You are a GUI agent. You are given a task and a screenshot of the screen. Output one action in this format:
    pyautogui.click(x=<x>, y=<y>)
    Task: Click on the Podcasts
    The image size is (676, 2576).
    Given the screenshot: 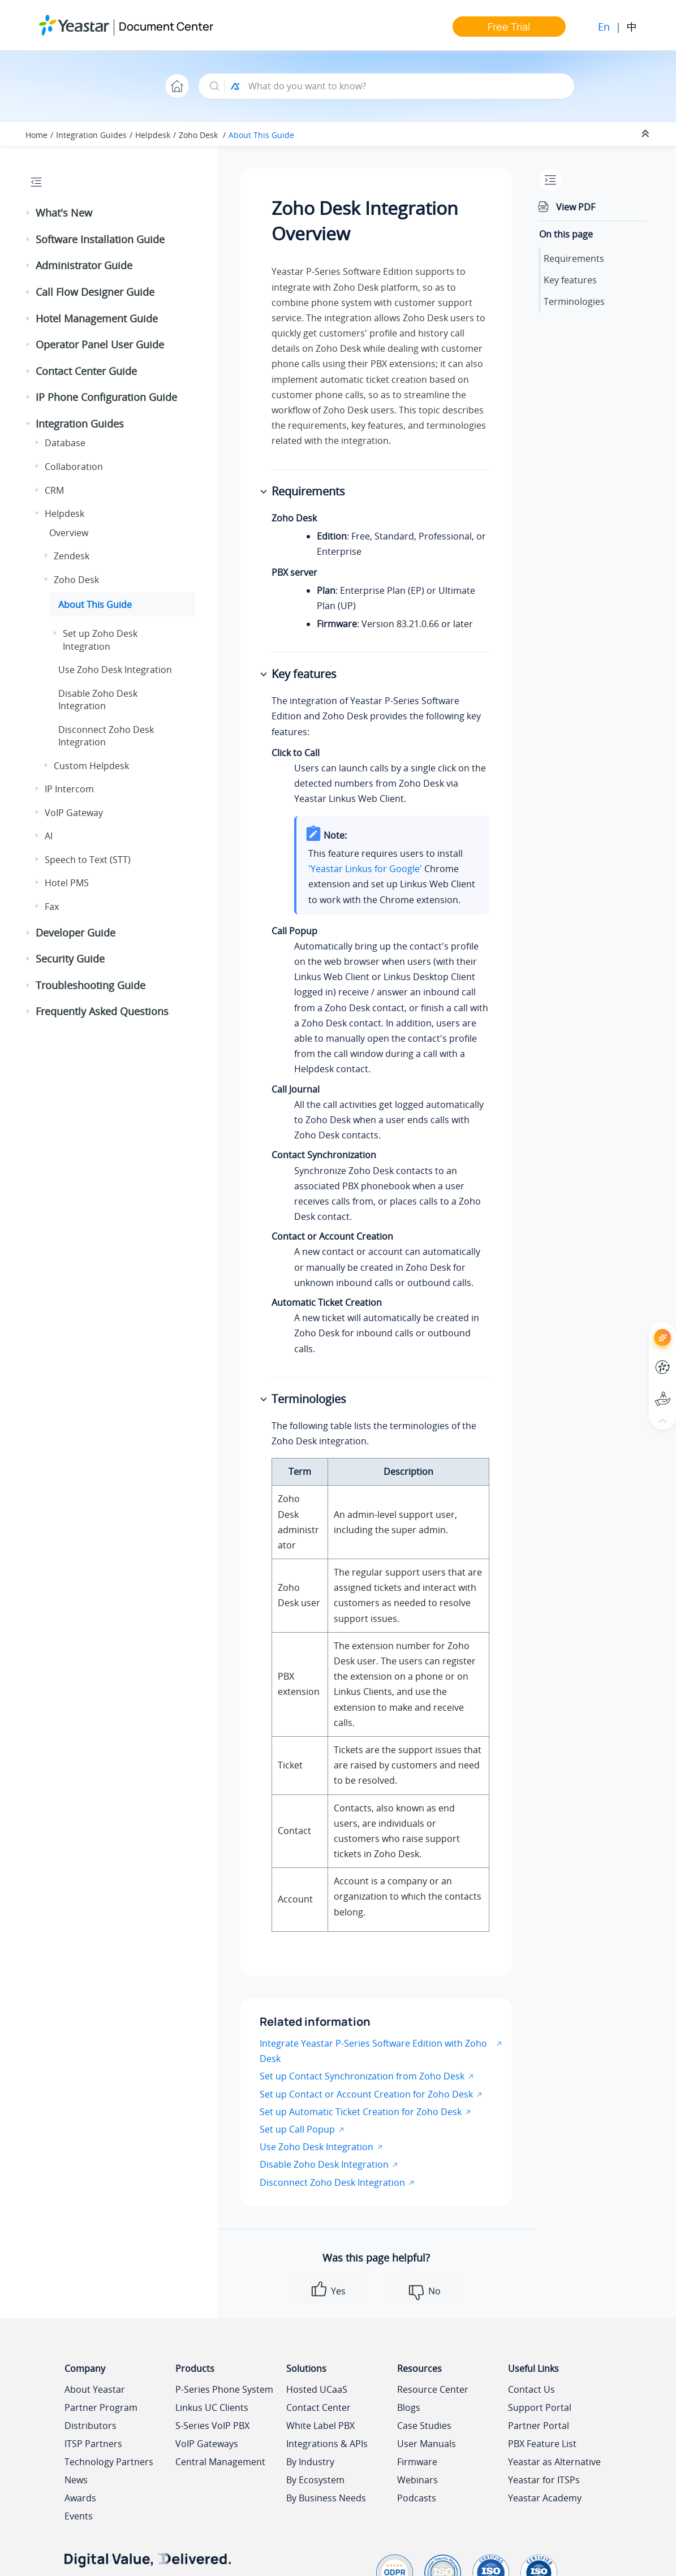 What is the action you would take?
    pyautogui.click(x=416, y=2498)
    